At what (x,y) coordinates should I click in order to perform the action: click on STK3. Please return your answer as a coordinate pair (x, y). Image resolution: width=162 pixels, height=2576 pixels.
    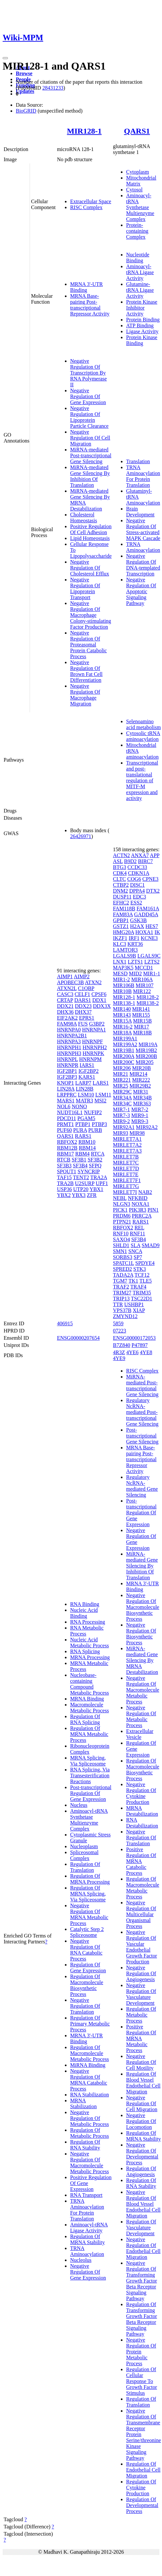
    Looking at the image, I should click on (139, 1269).